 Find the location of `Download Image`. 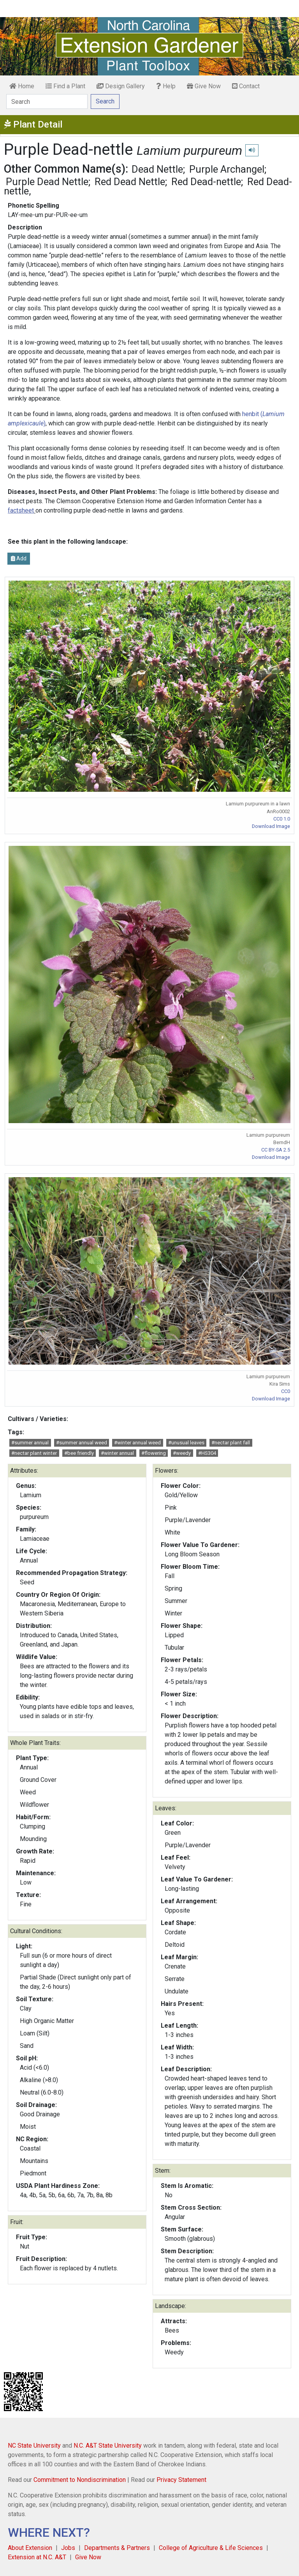

Download Image is located at coordinates (271, 826).